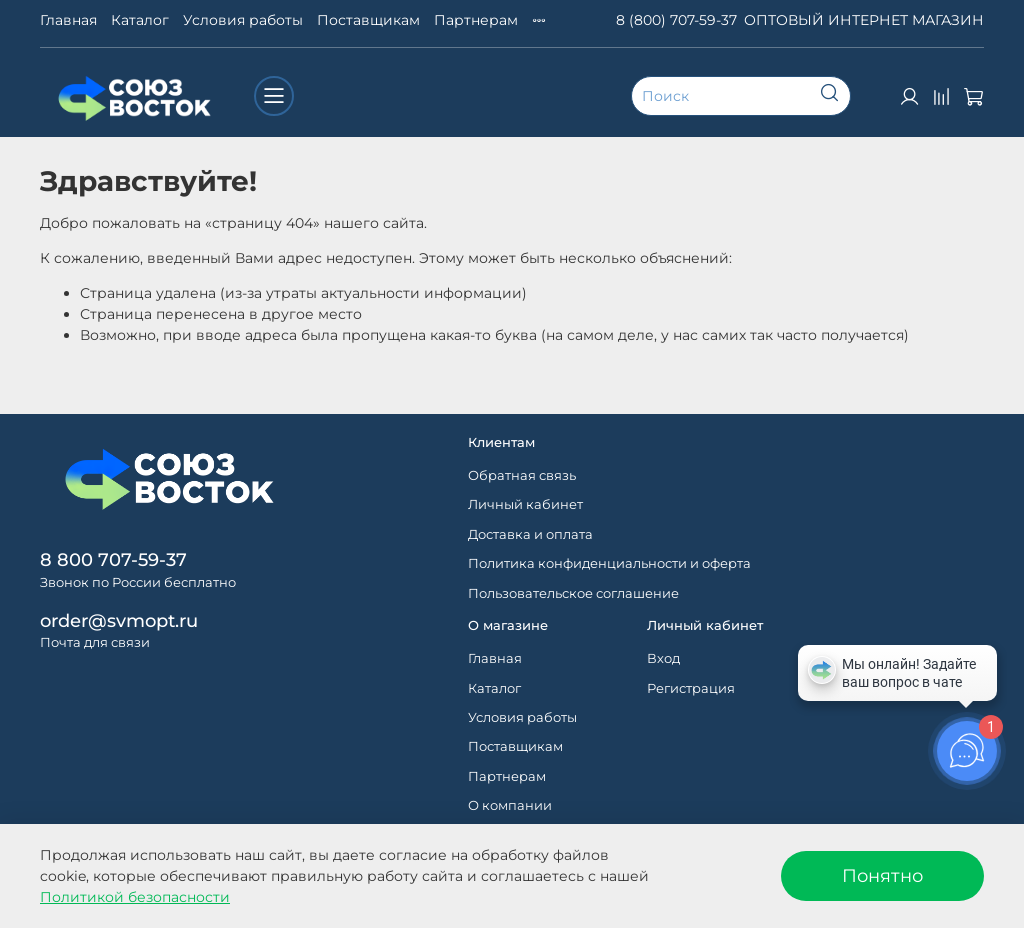 Image resolution: width=1024 pixels, height=928 pixels. I want to click on Партнерам, so click(476, 20).